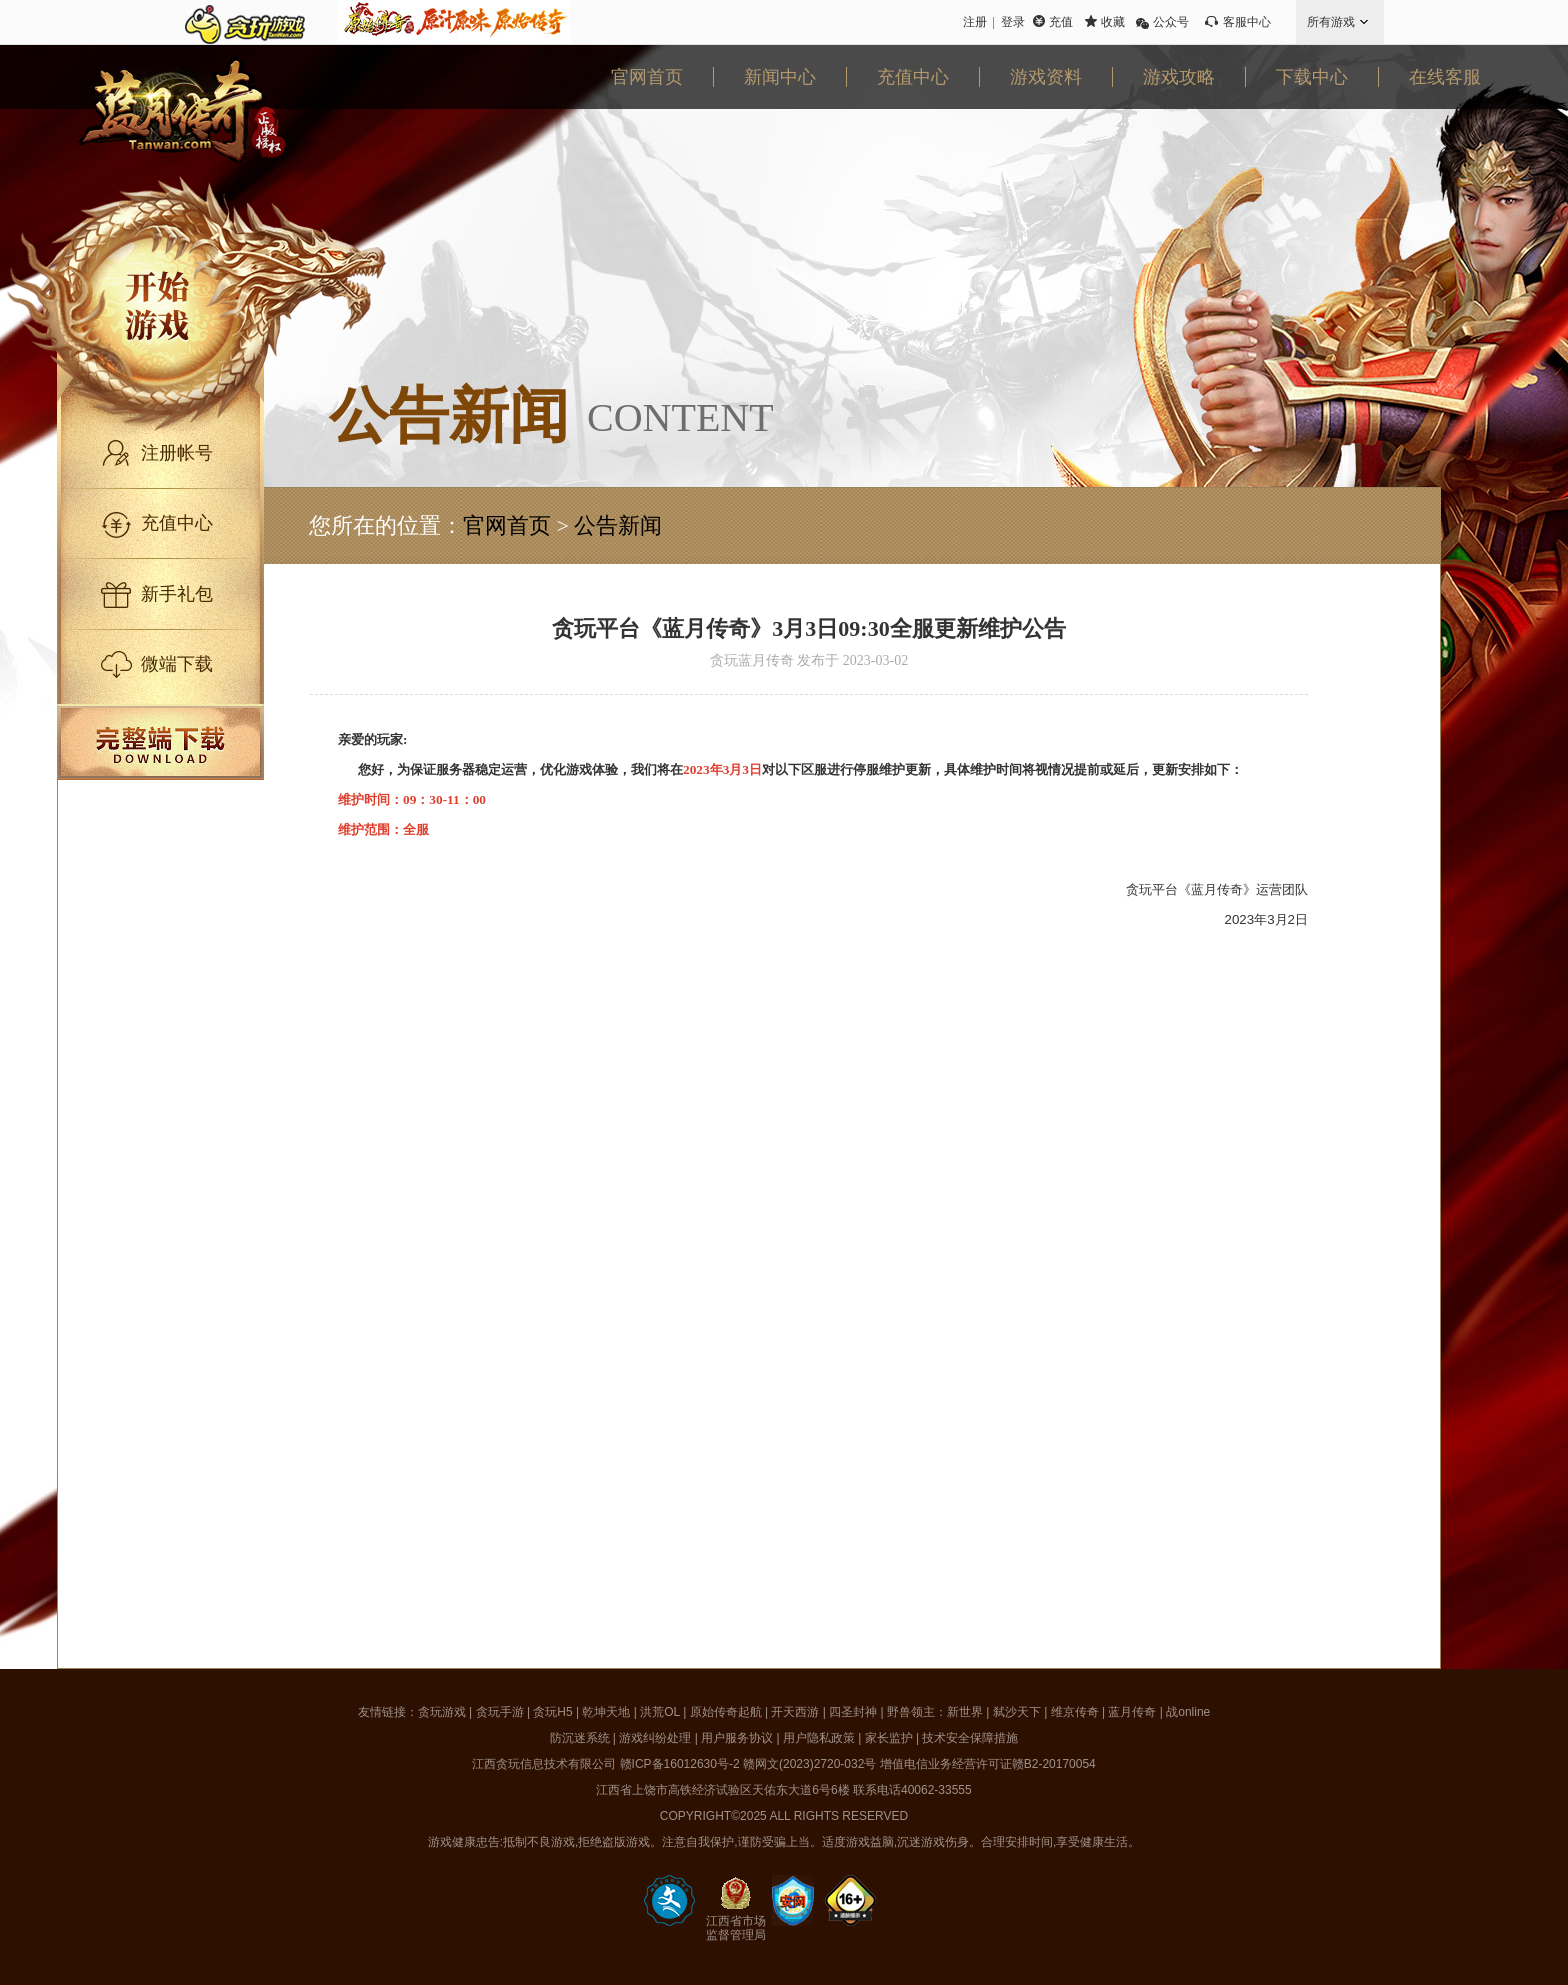 The image size is (1568, 1985). Describe the element at coordinates (1075, 1712) in the screenshot. I see `维京传奇` at that location.